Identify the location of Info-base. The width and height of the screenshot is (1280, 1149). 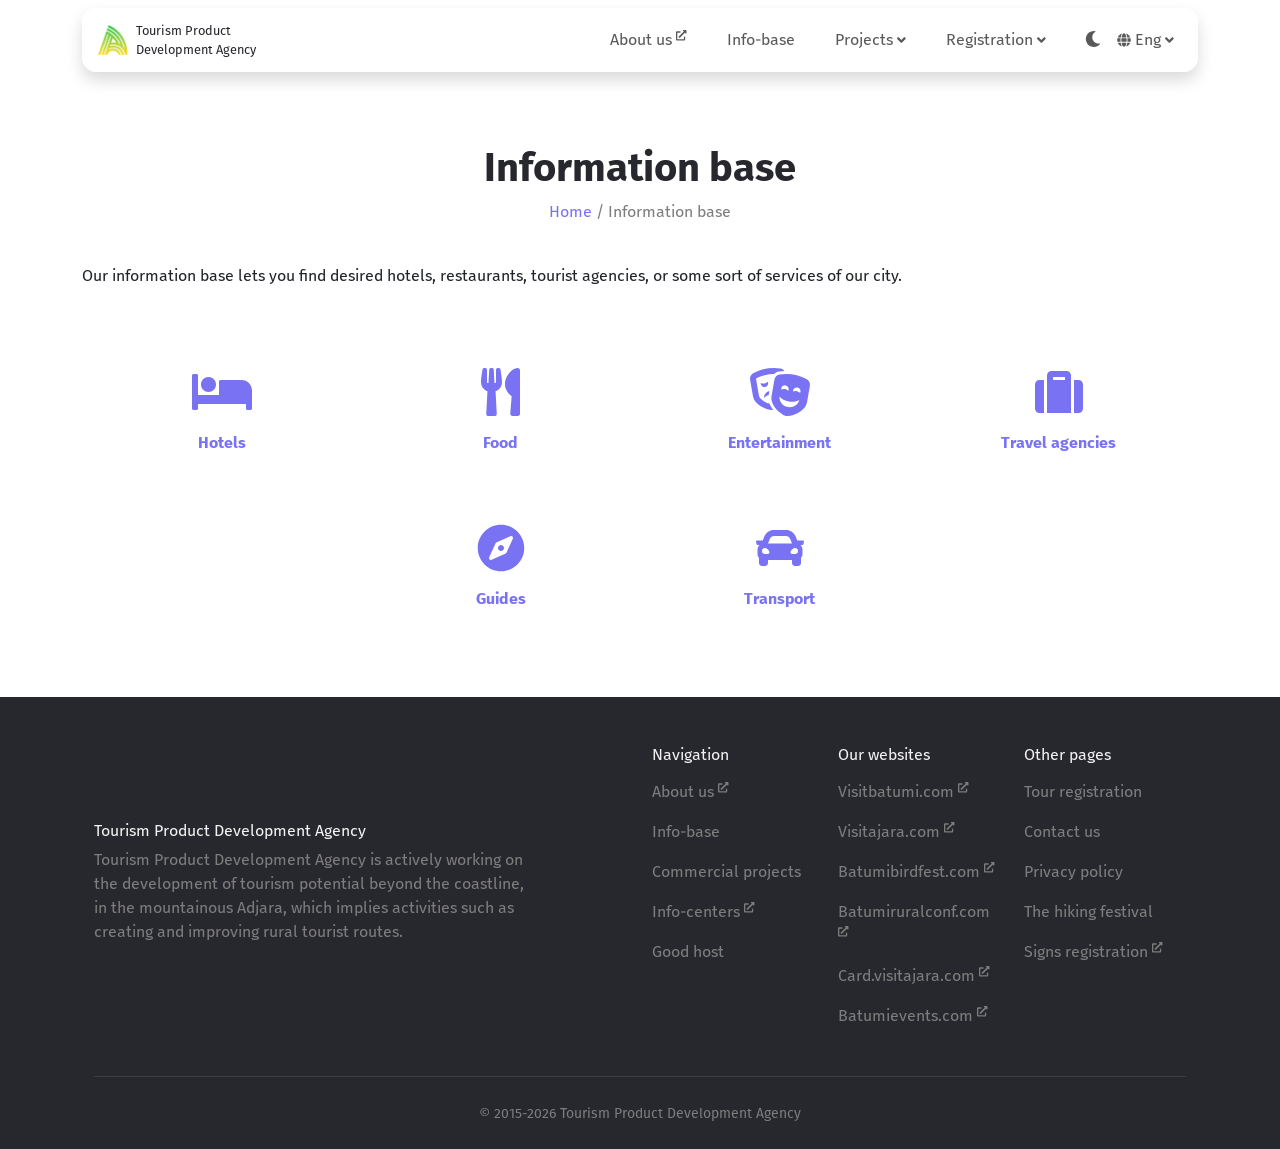
(761, 39).